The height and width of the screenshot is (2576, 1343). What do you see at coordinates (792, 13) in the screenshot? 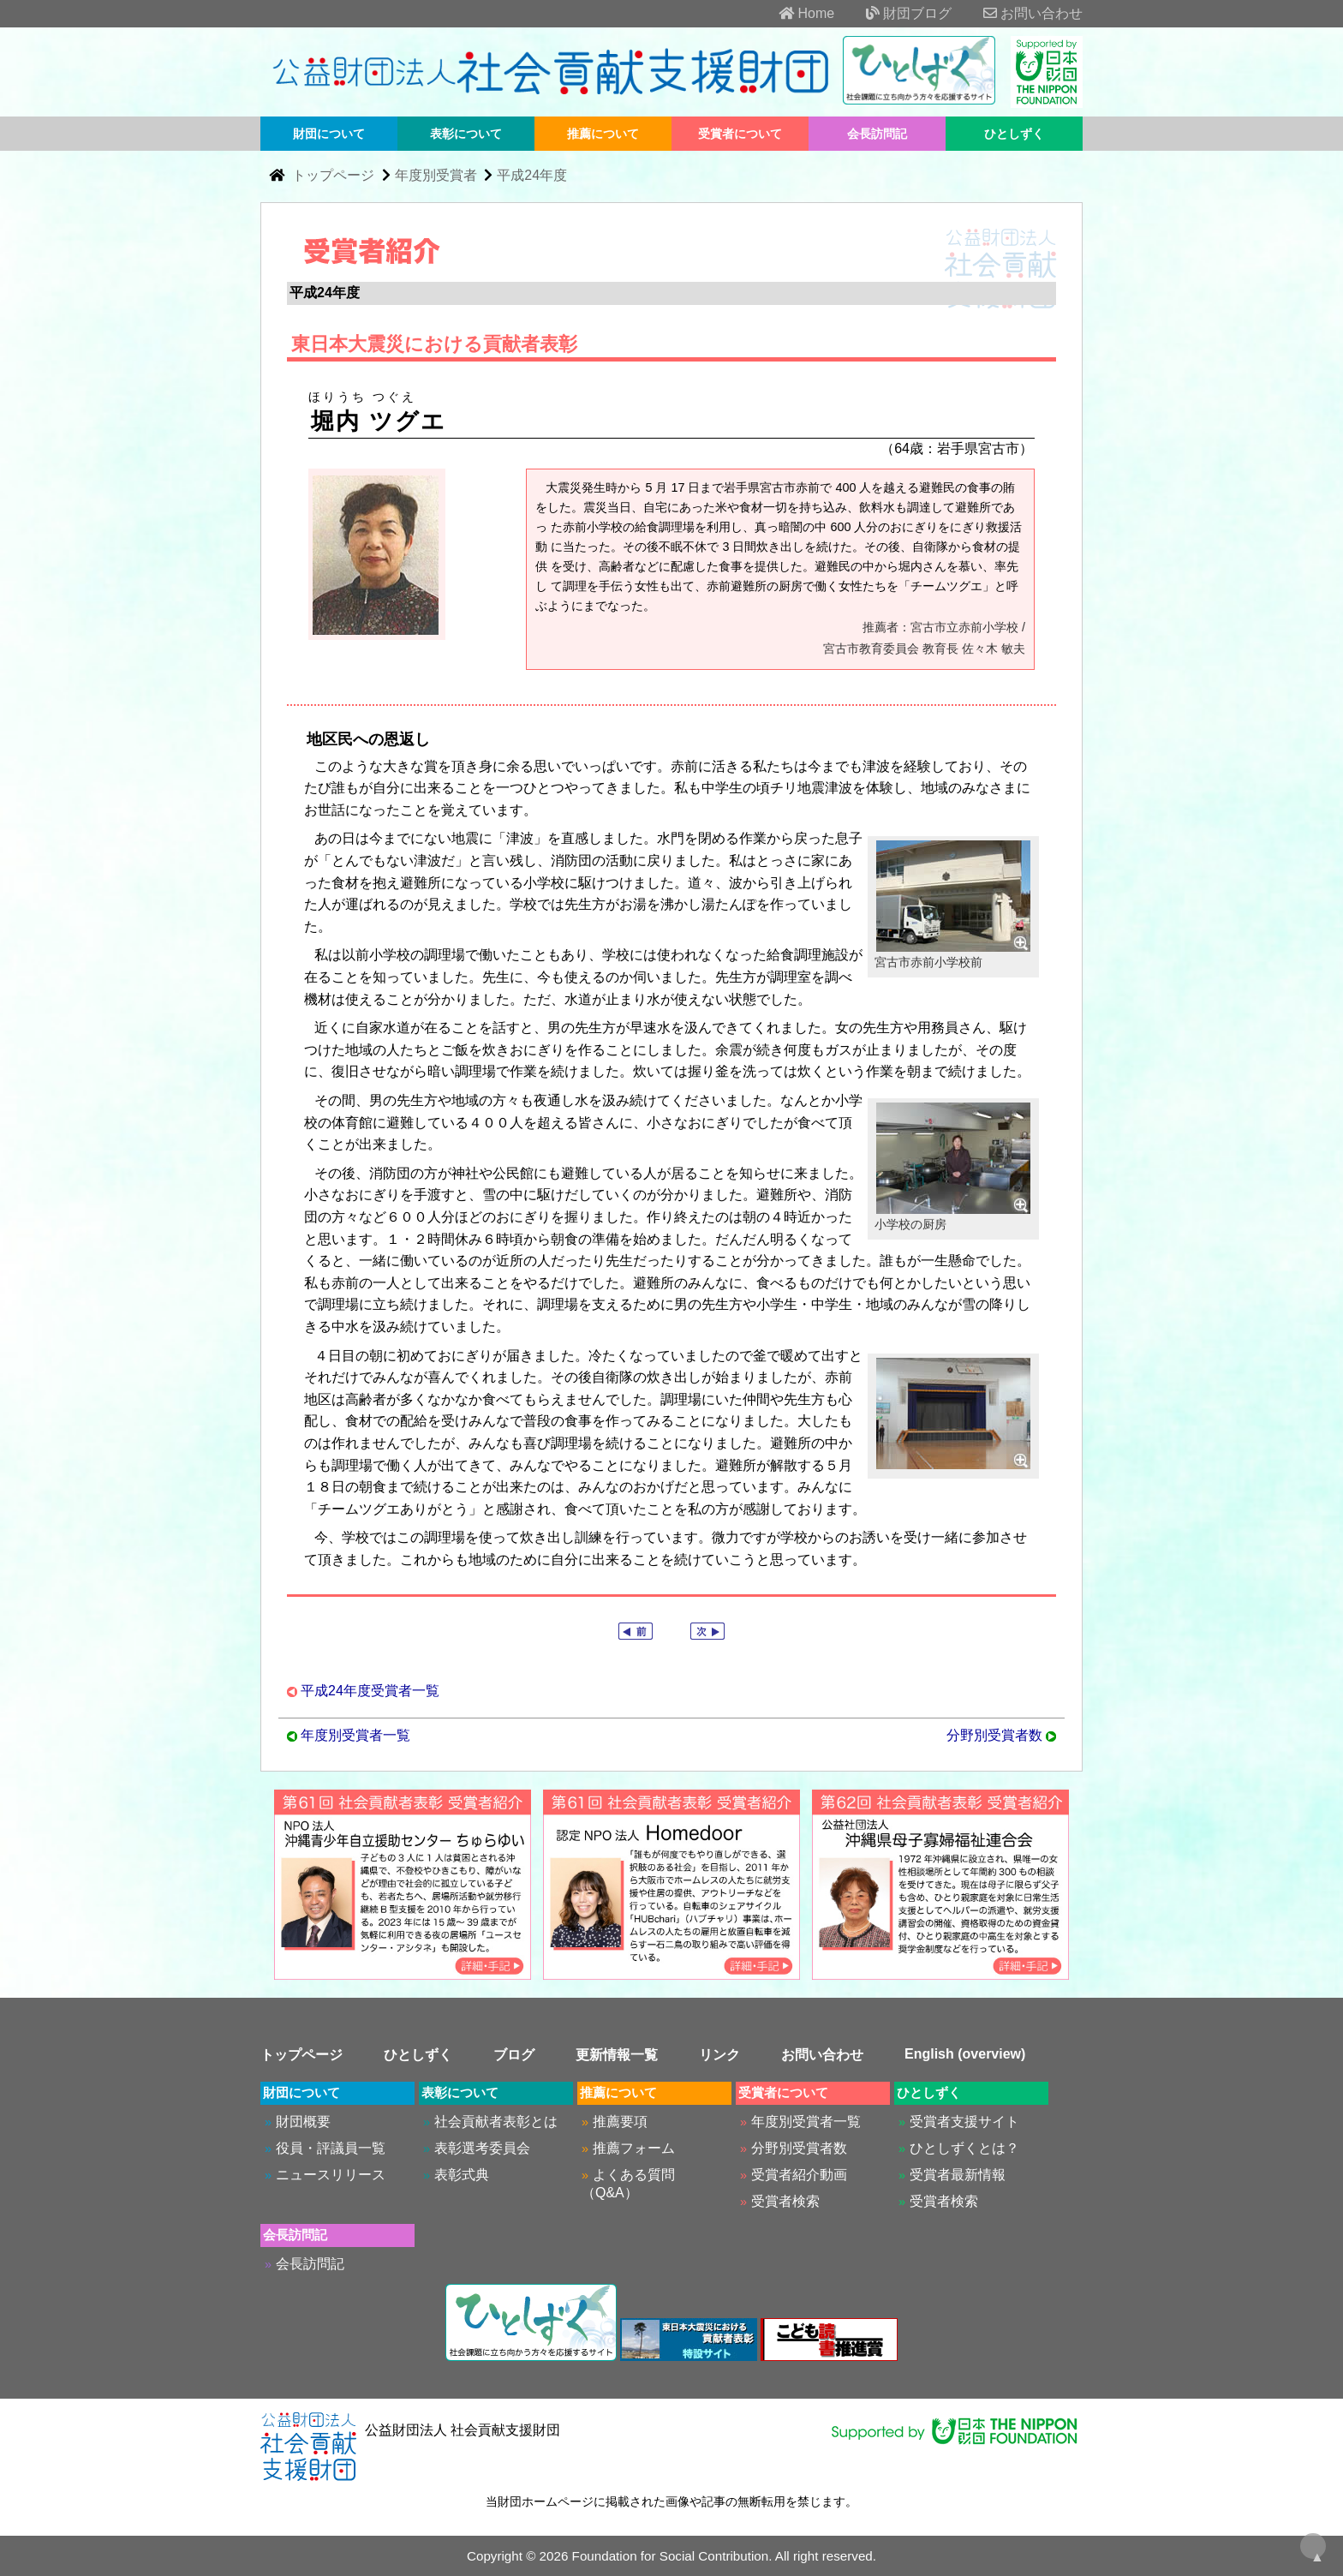
I see `Home` at bounding box center [792, 13].